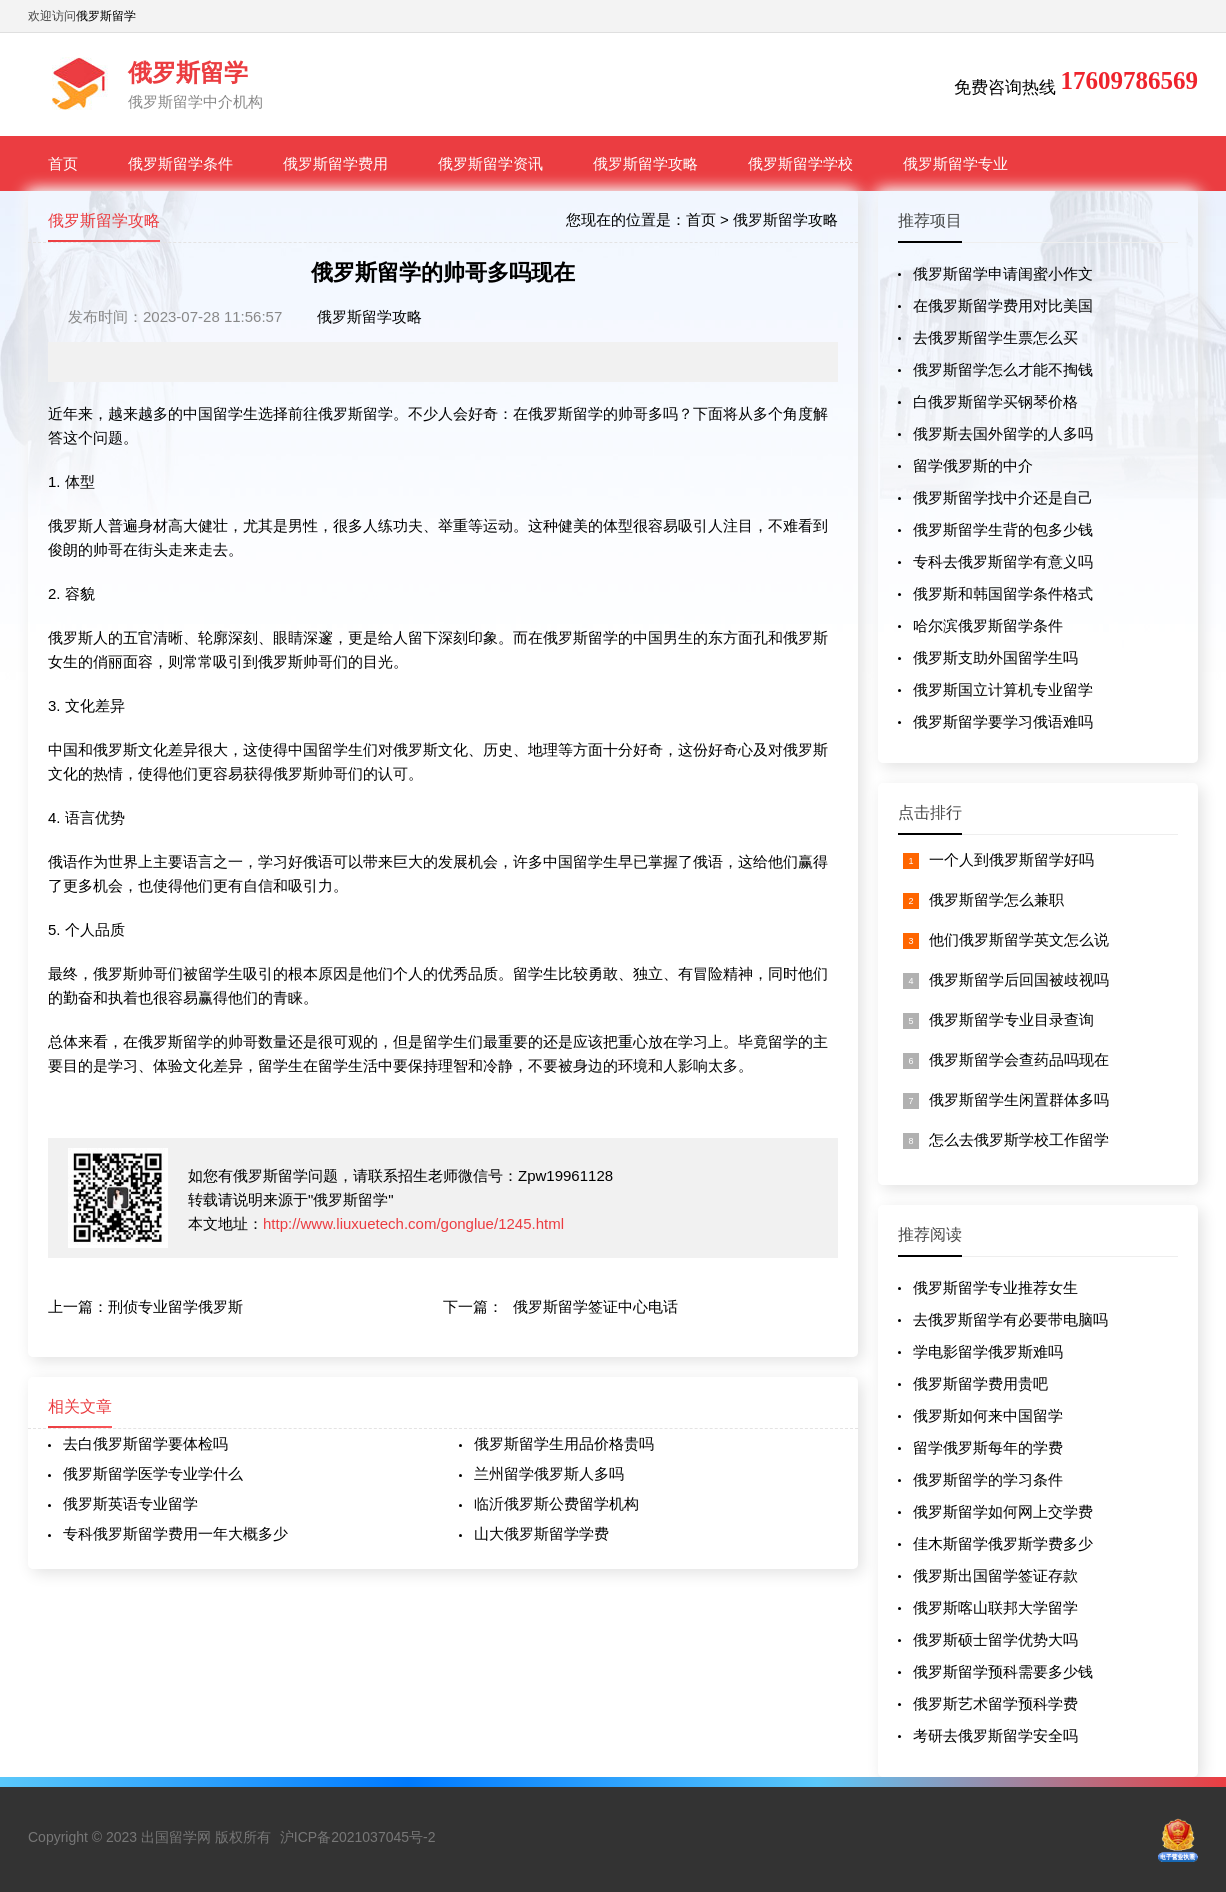  Describe the element at coordinates (595, 1306) in the screenshot. I see `俄罗斯留学签证中心电话` at that location.